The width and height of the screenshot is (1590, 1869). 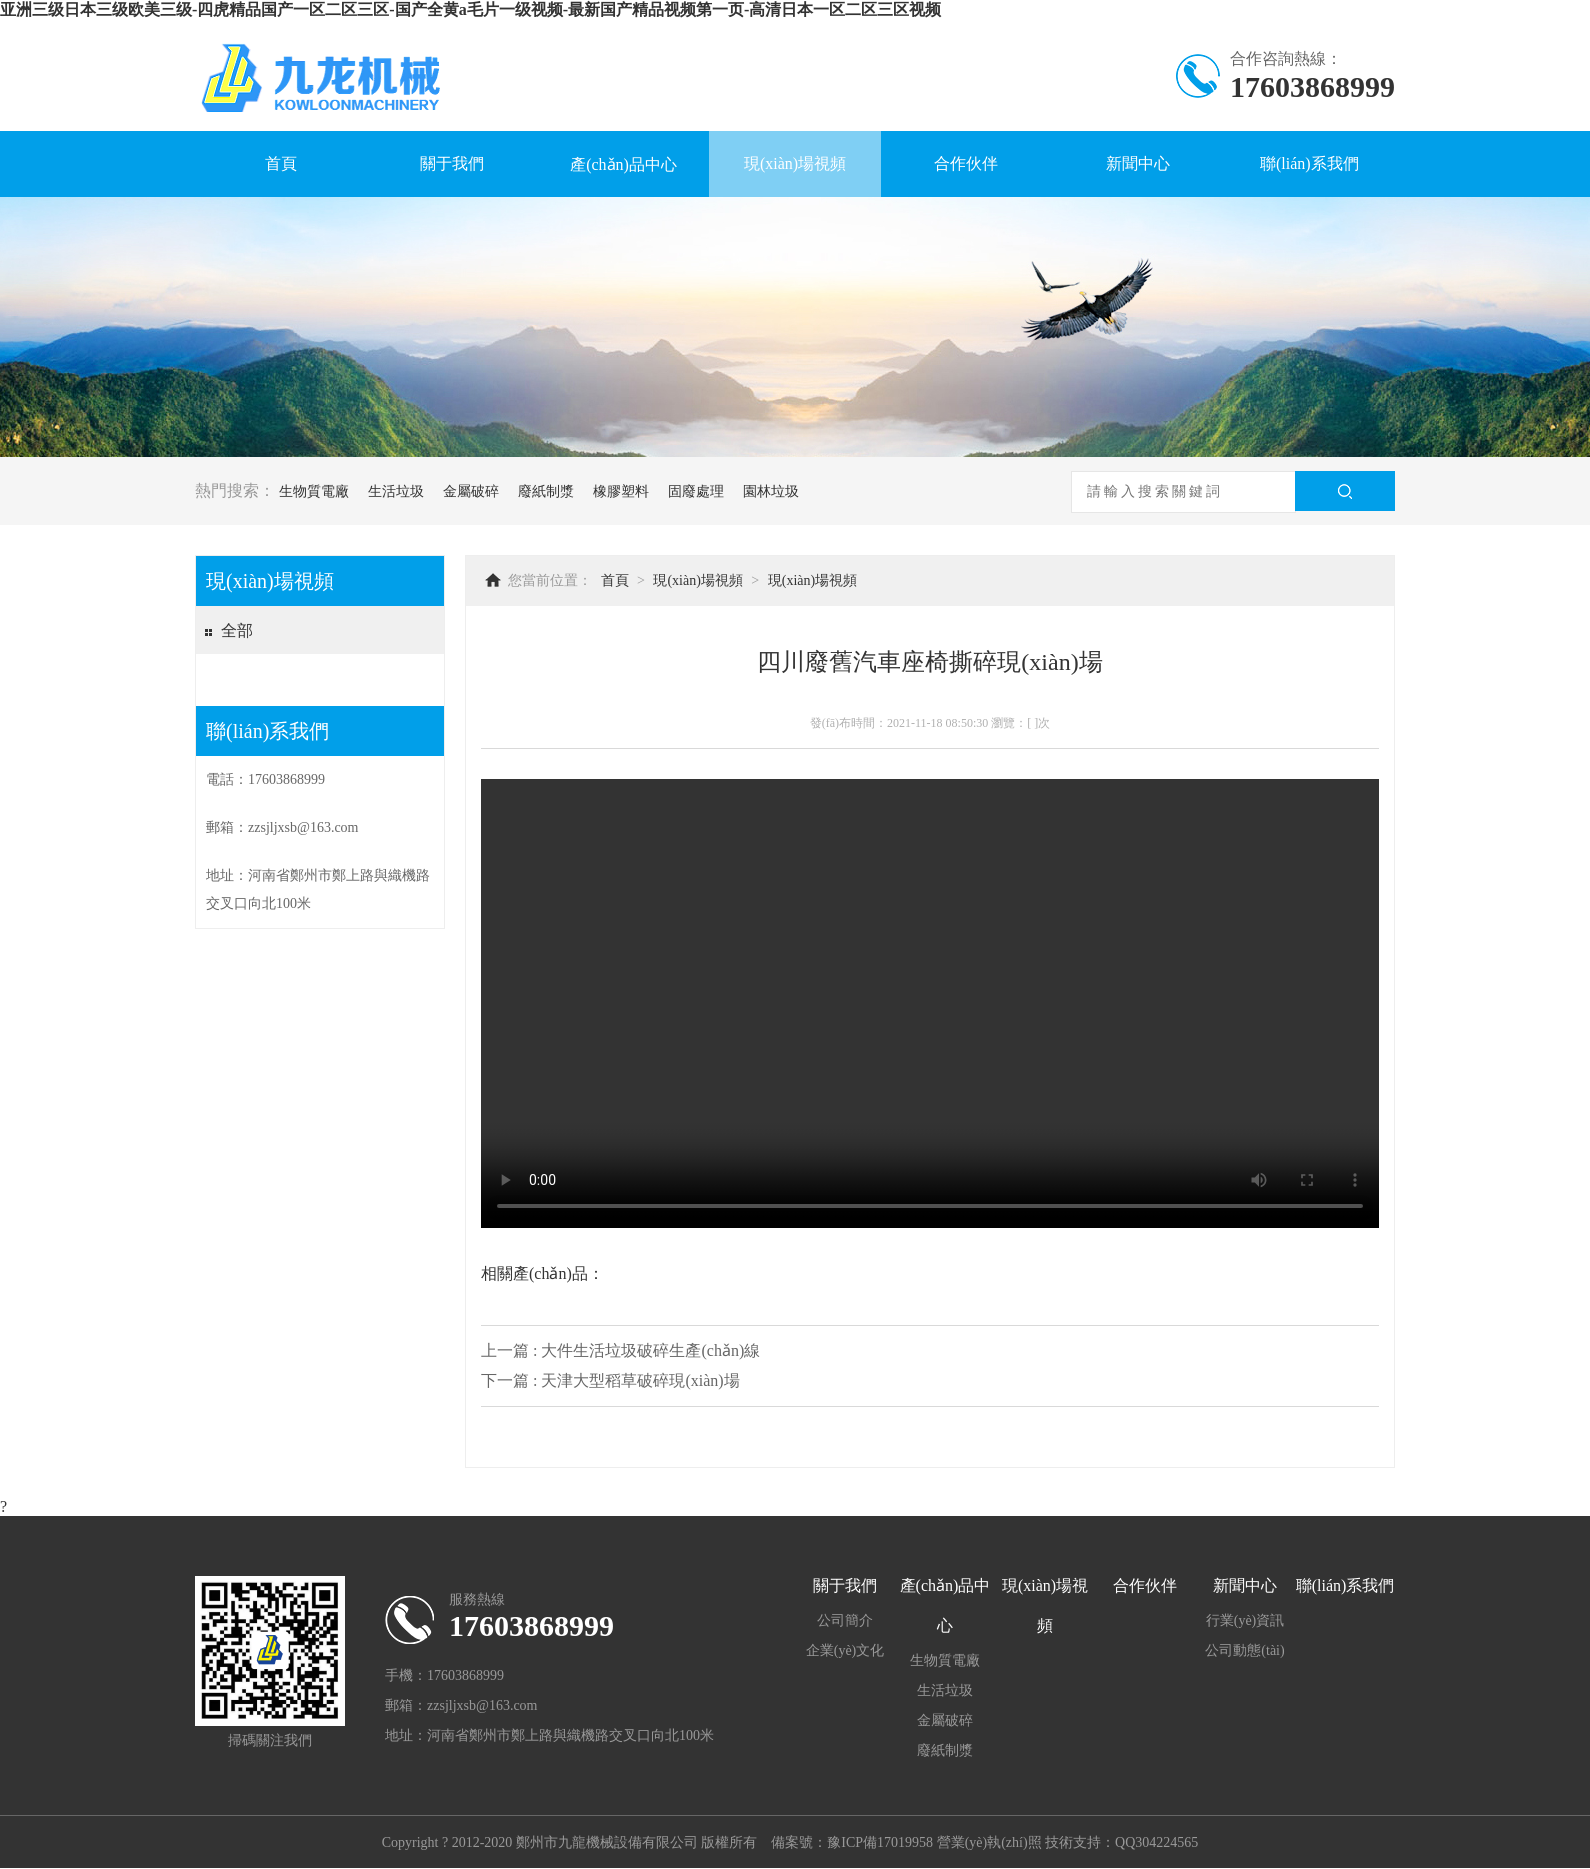 What do you see at coordinates (845, 1650) in the screenshot?
I see `企業(yè)文化` at bounding box center [845, 1650].